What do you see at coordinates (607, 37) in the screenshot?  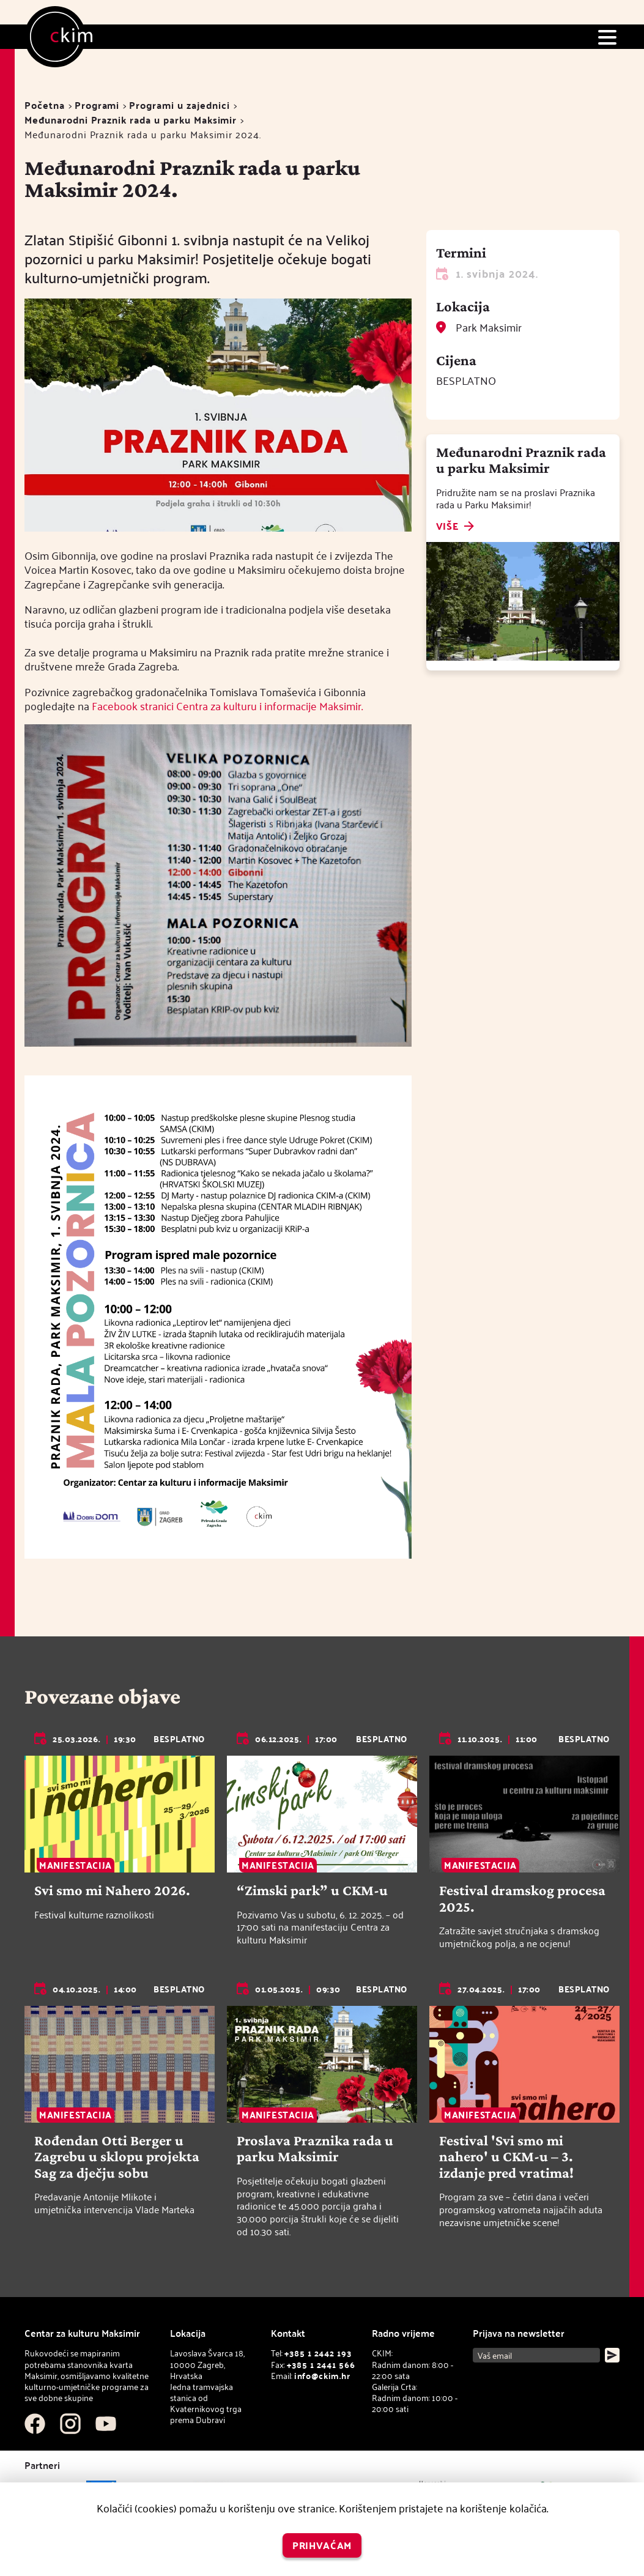 I see `[meni]` at bounding box center [607, 37].